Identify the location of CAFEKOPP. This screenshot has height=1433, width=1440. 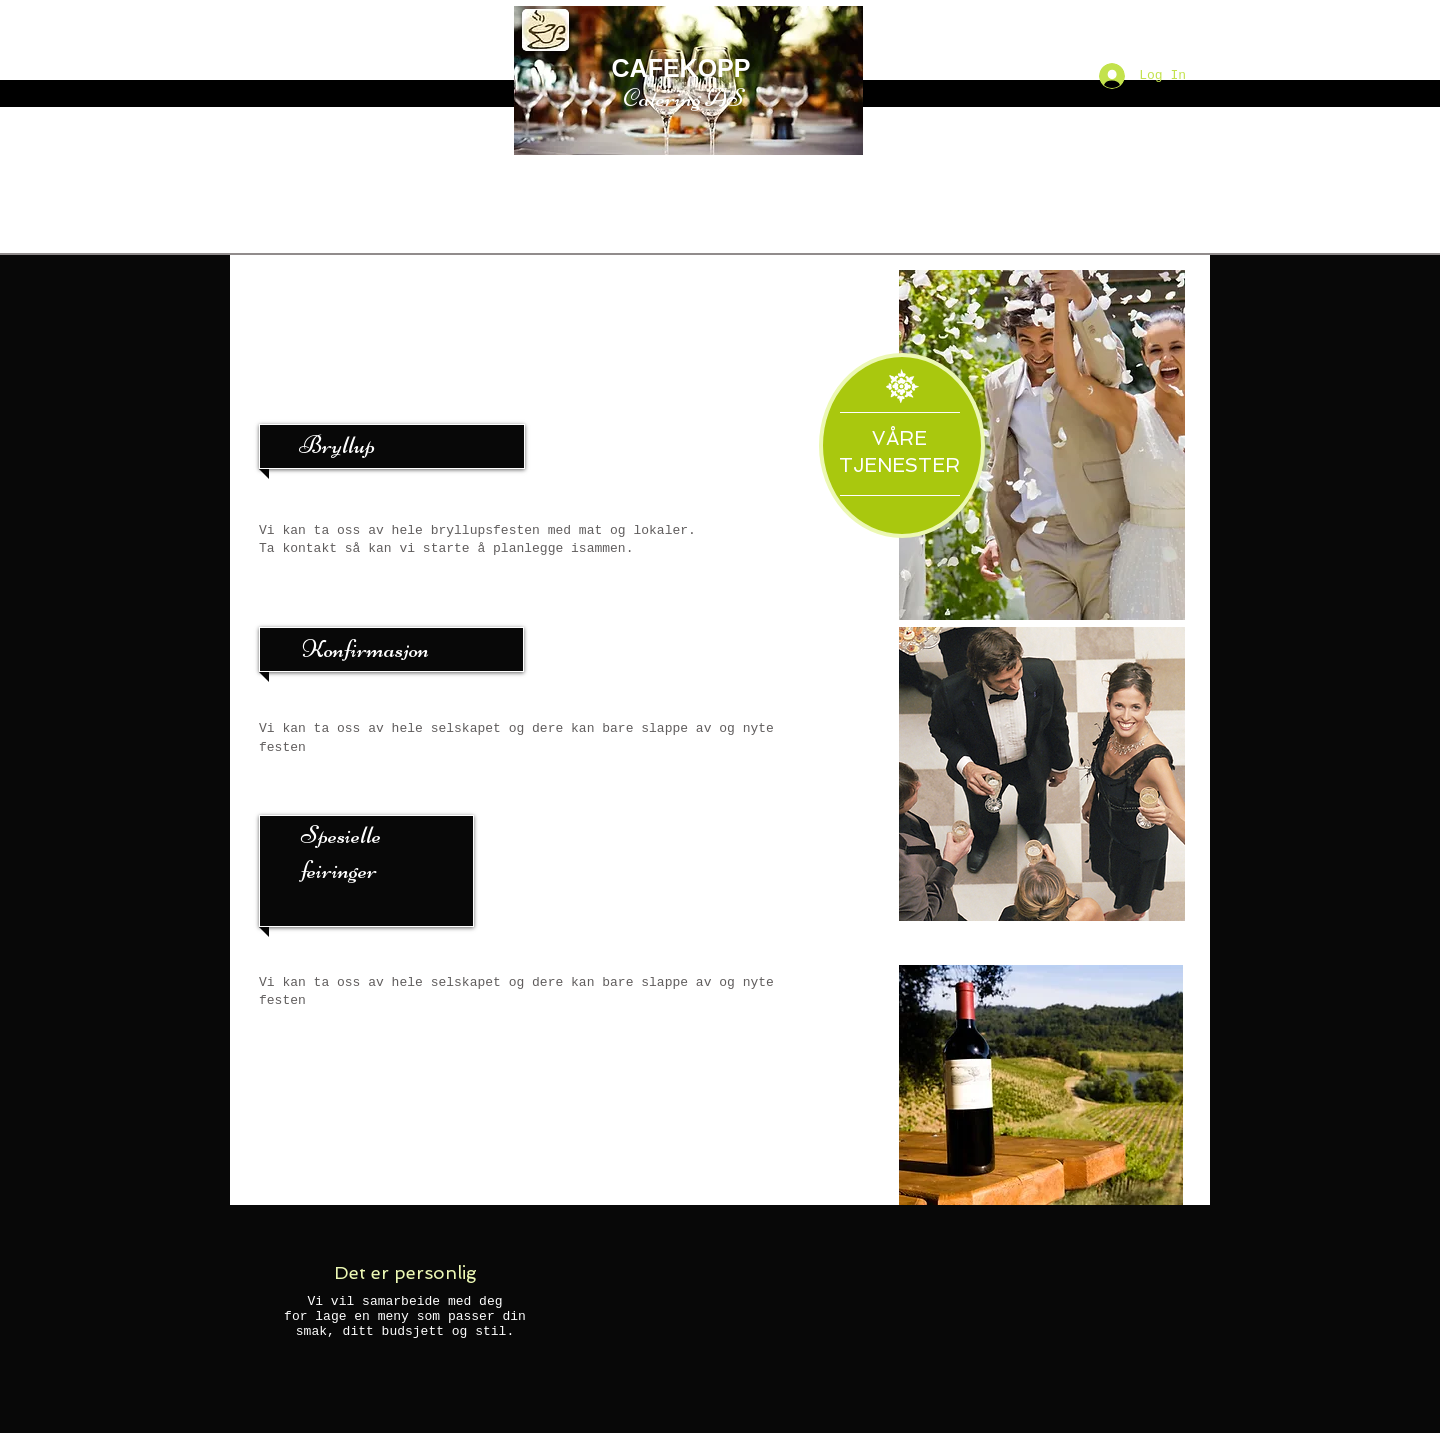
(681, 68).